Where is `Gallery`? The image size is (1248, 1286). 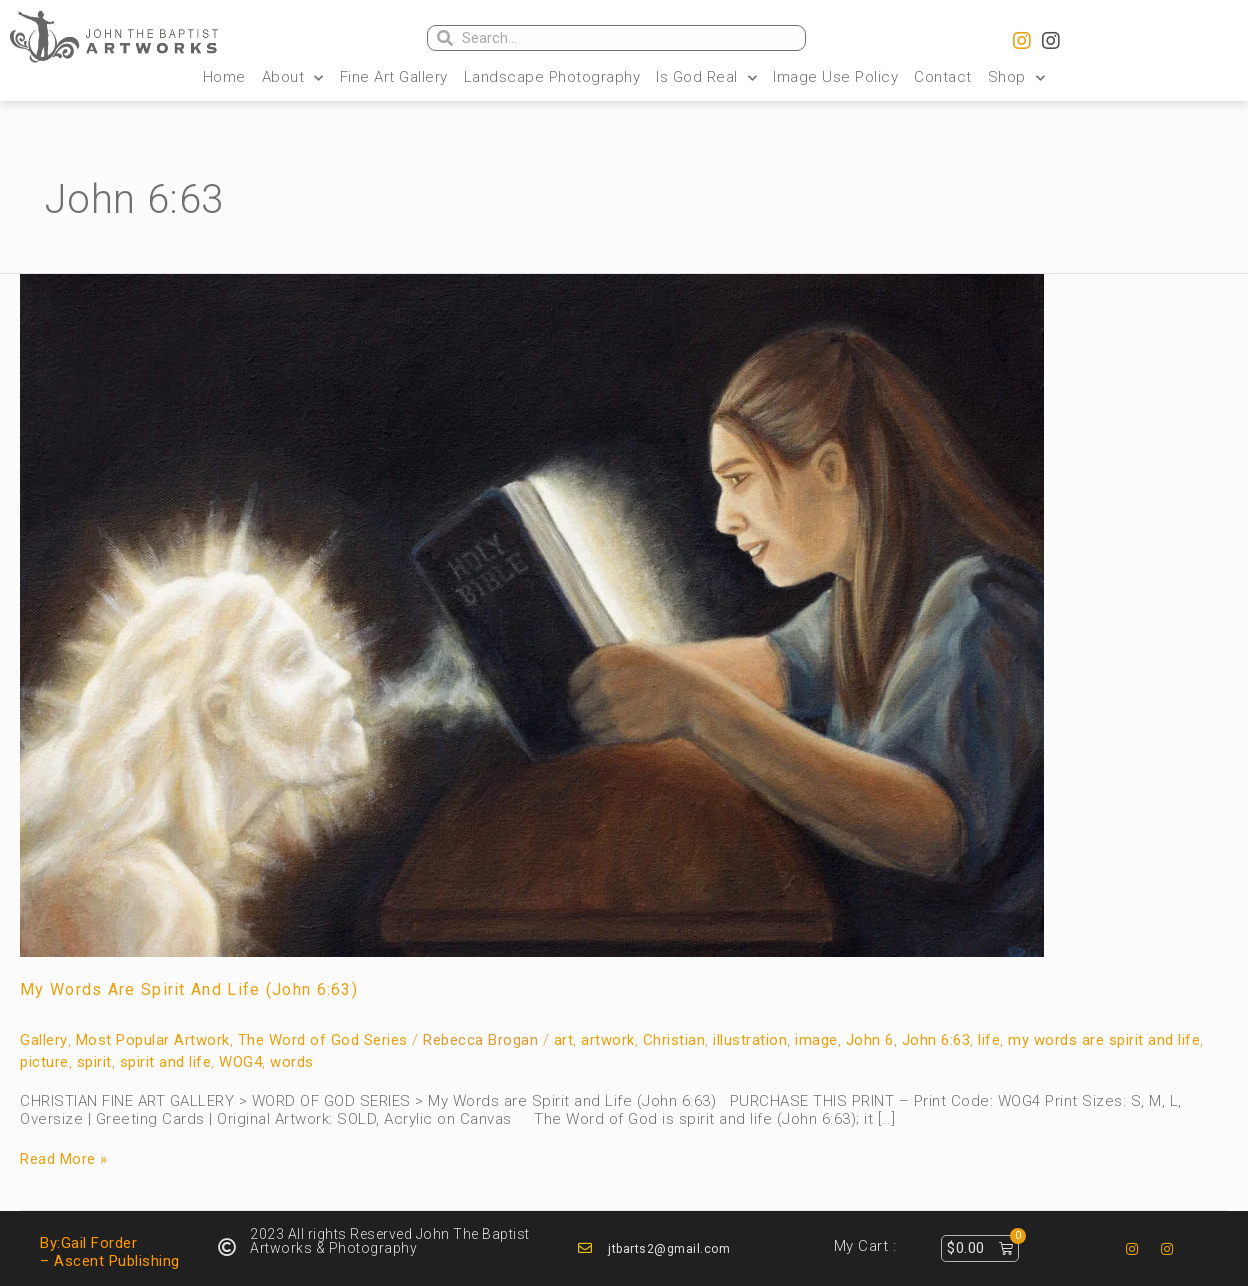
Gallery is located at coordinates (44, 1040).